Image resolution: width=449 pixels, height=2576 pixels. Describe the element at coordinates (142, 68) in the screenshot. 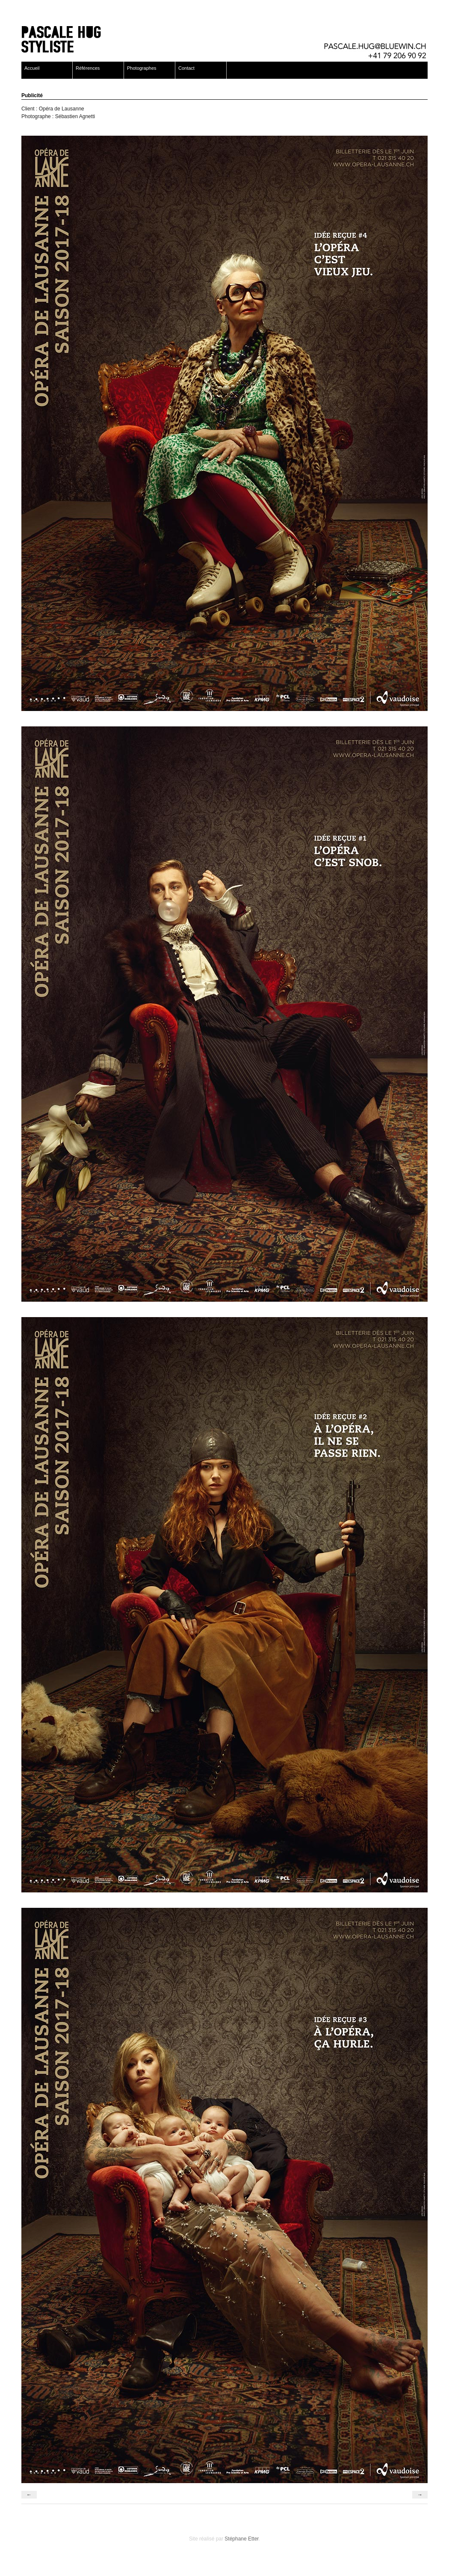

I see `Photographes` at that location.